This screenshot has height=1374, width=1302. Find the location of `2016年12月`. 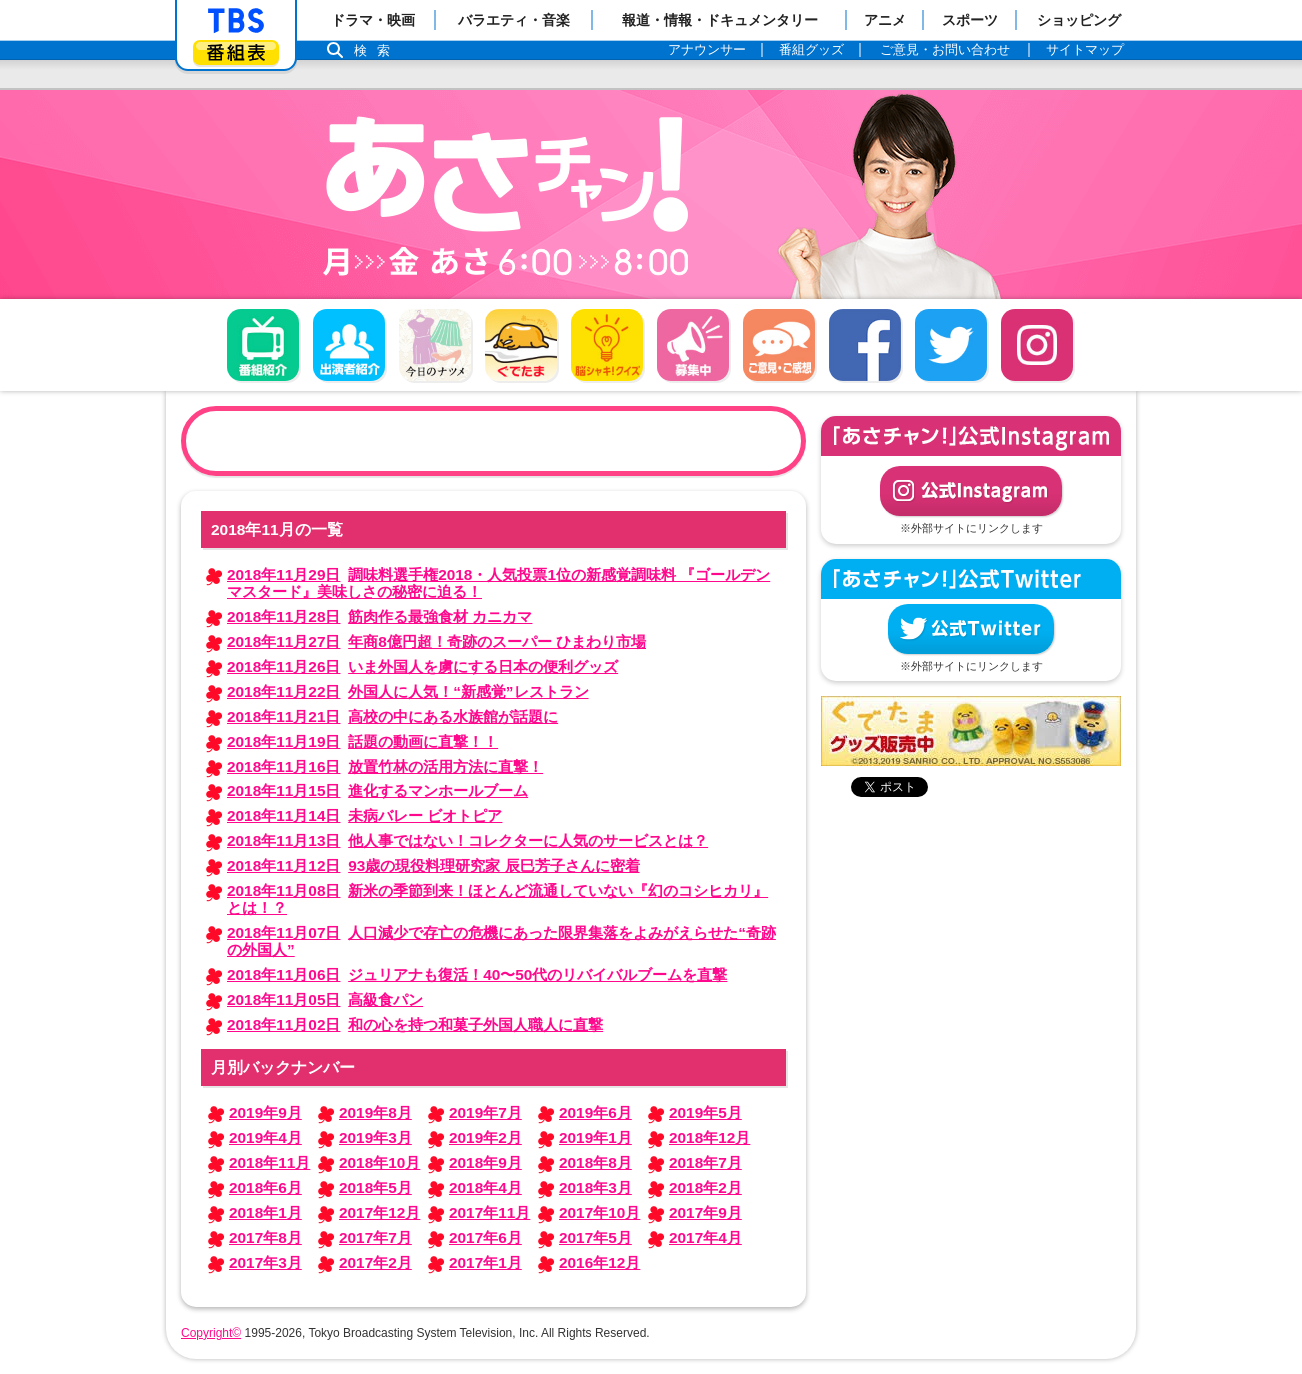

2016年12月 is located at coordinates (599, 1262).